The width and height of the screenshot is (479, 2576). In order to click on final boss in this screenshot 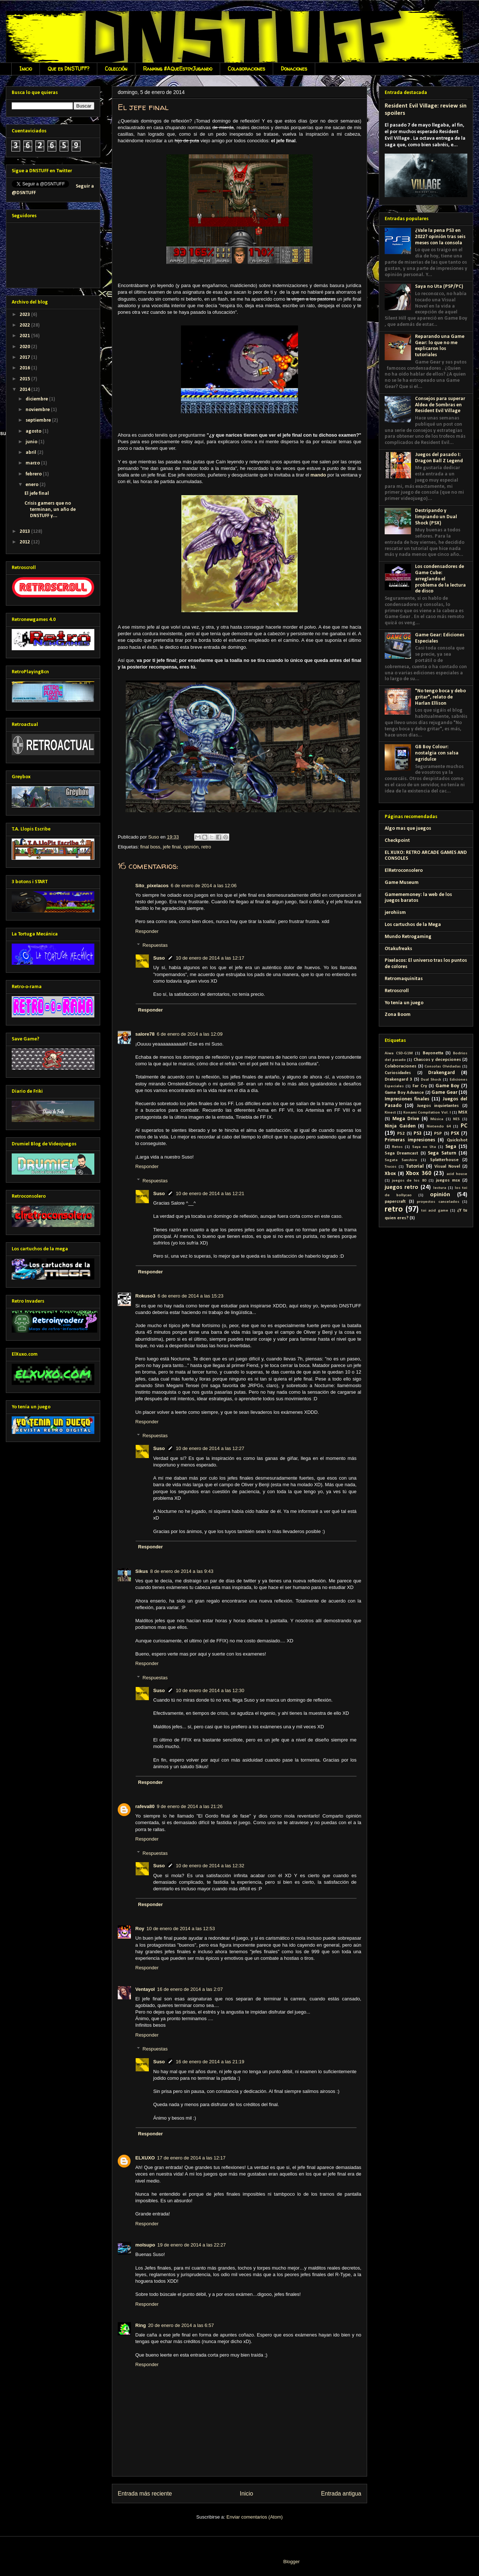, I will do `click(150, 847)`.